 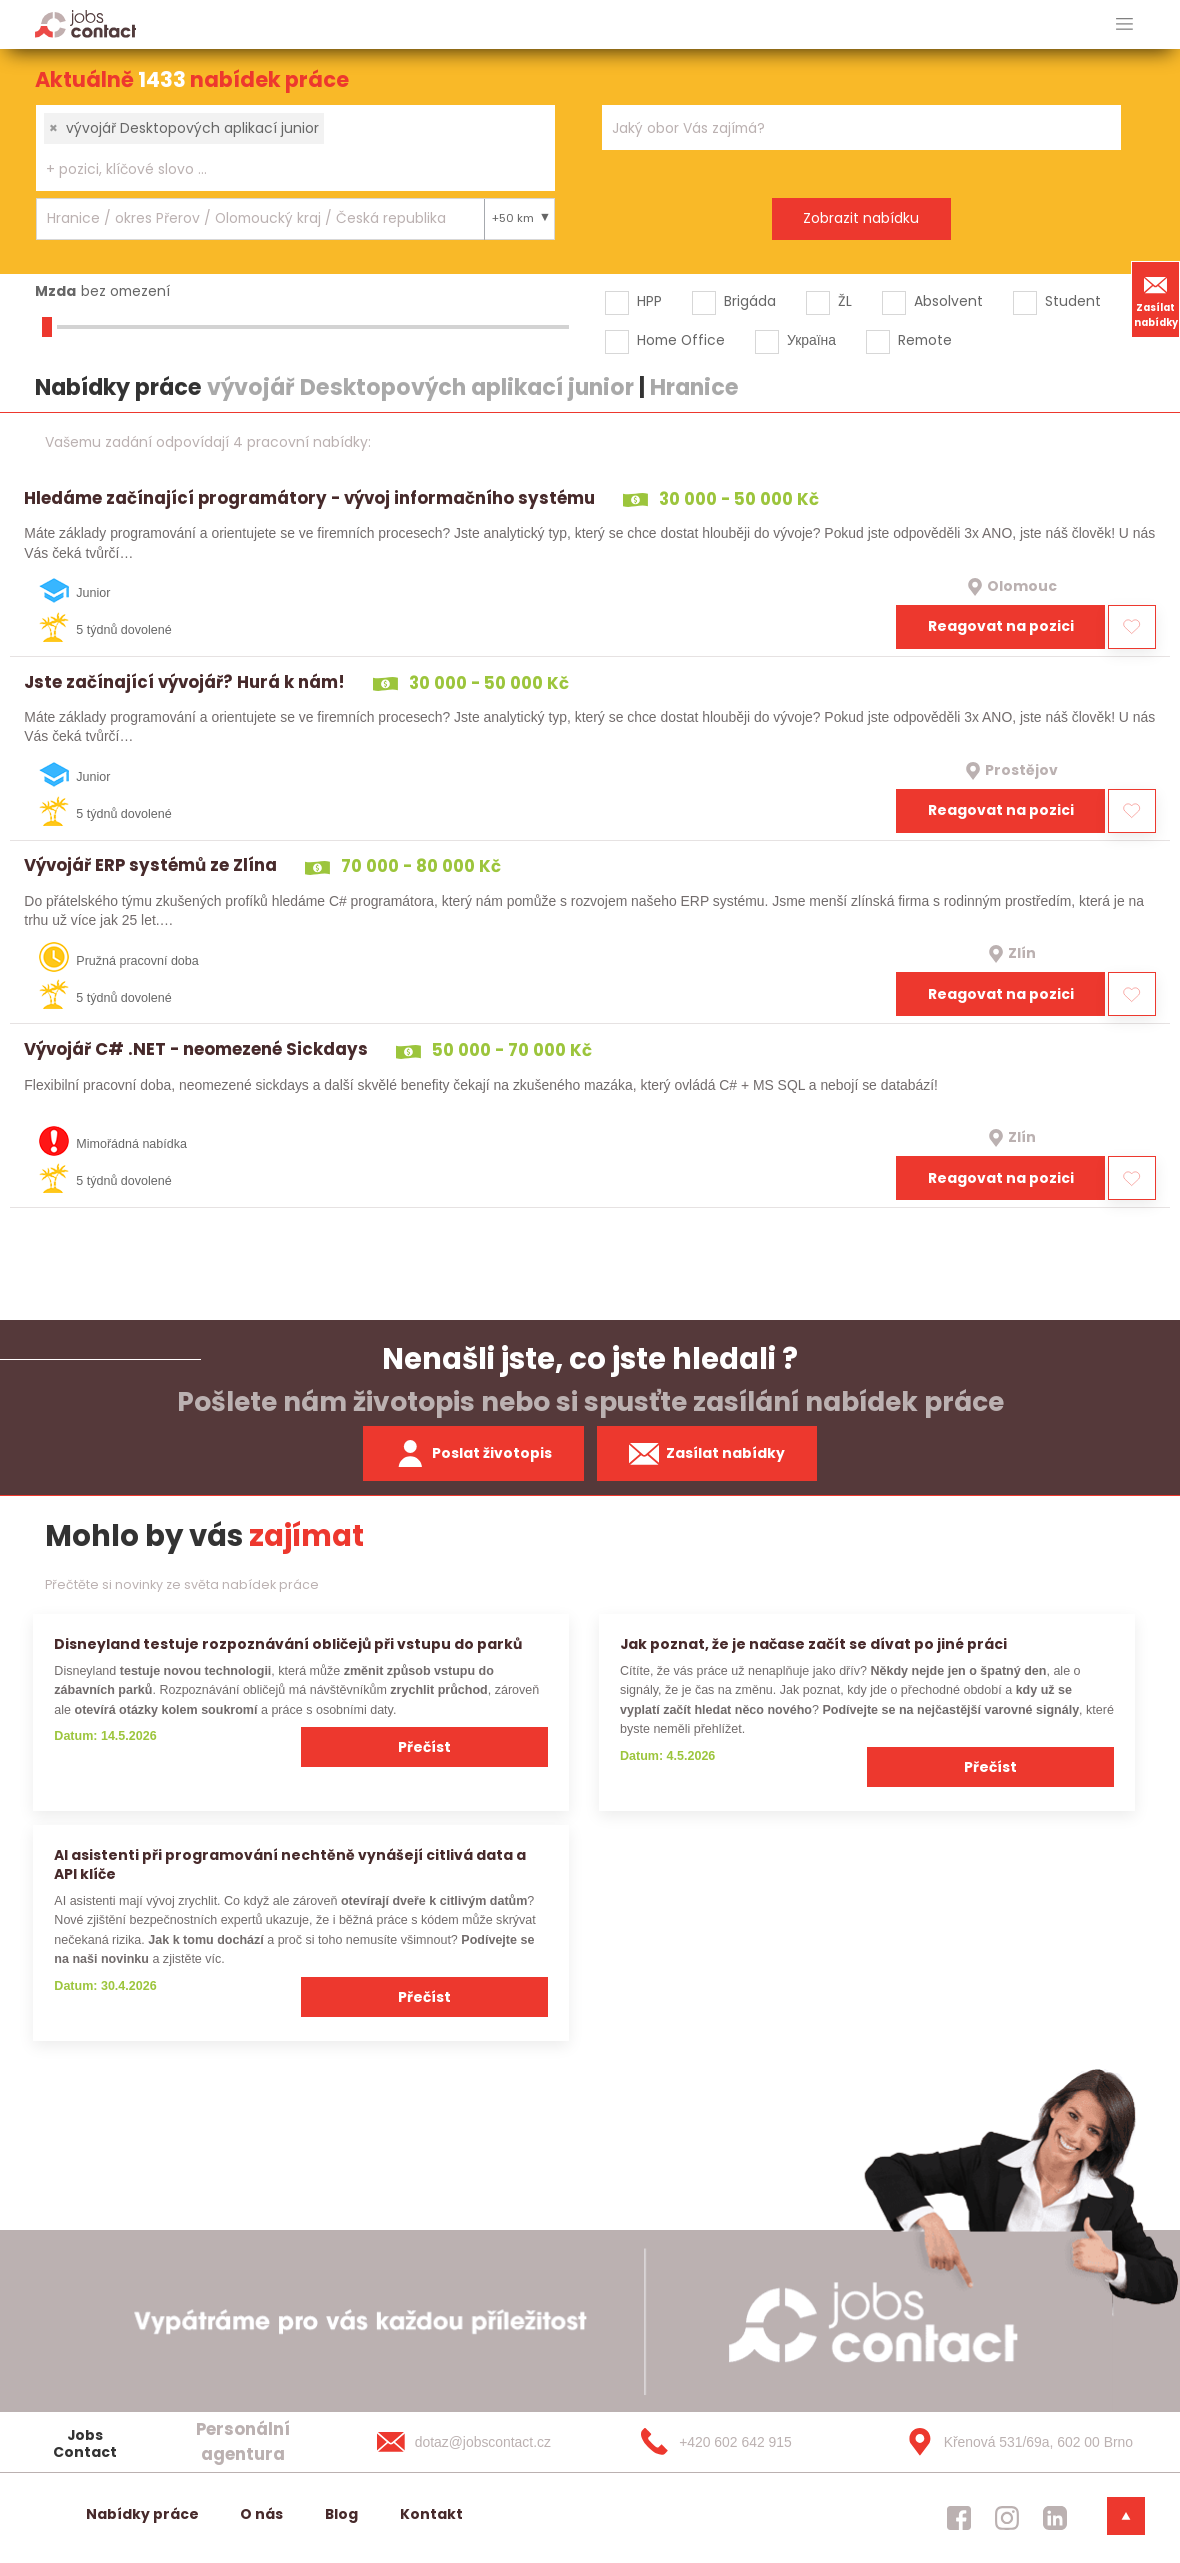 I want to click on [dolni menu], so click(x=1126, y=2516).